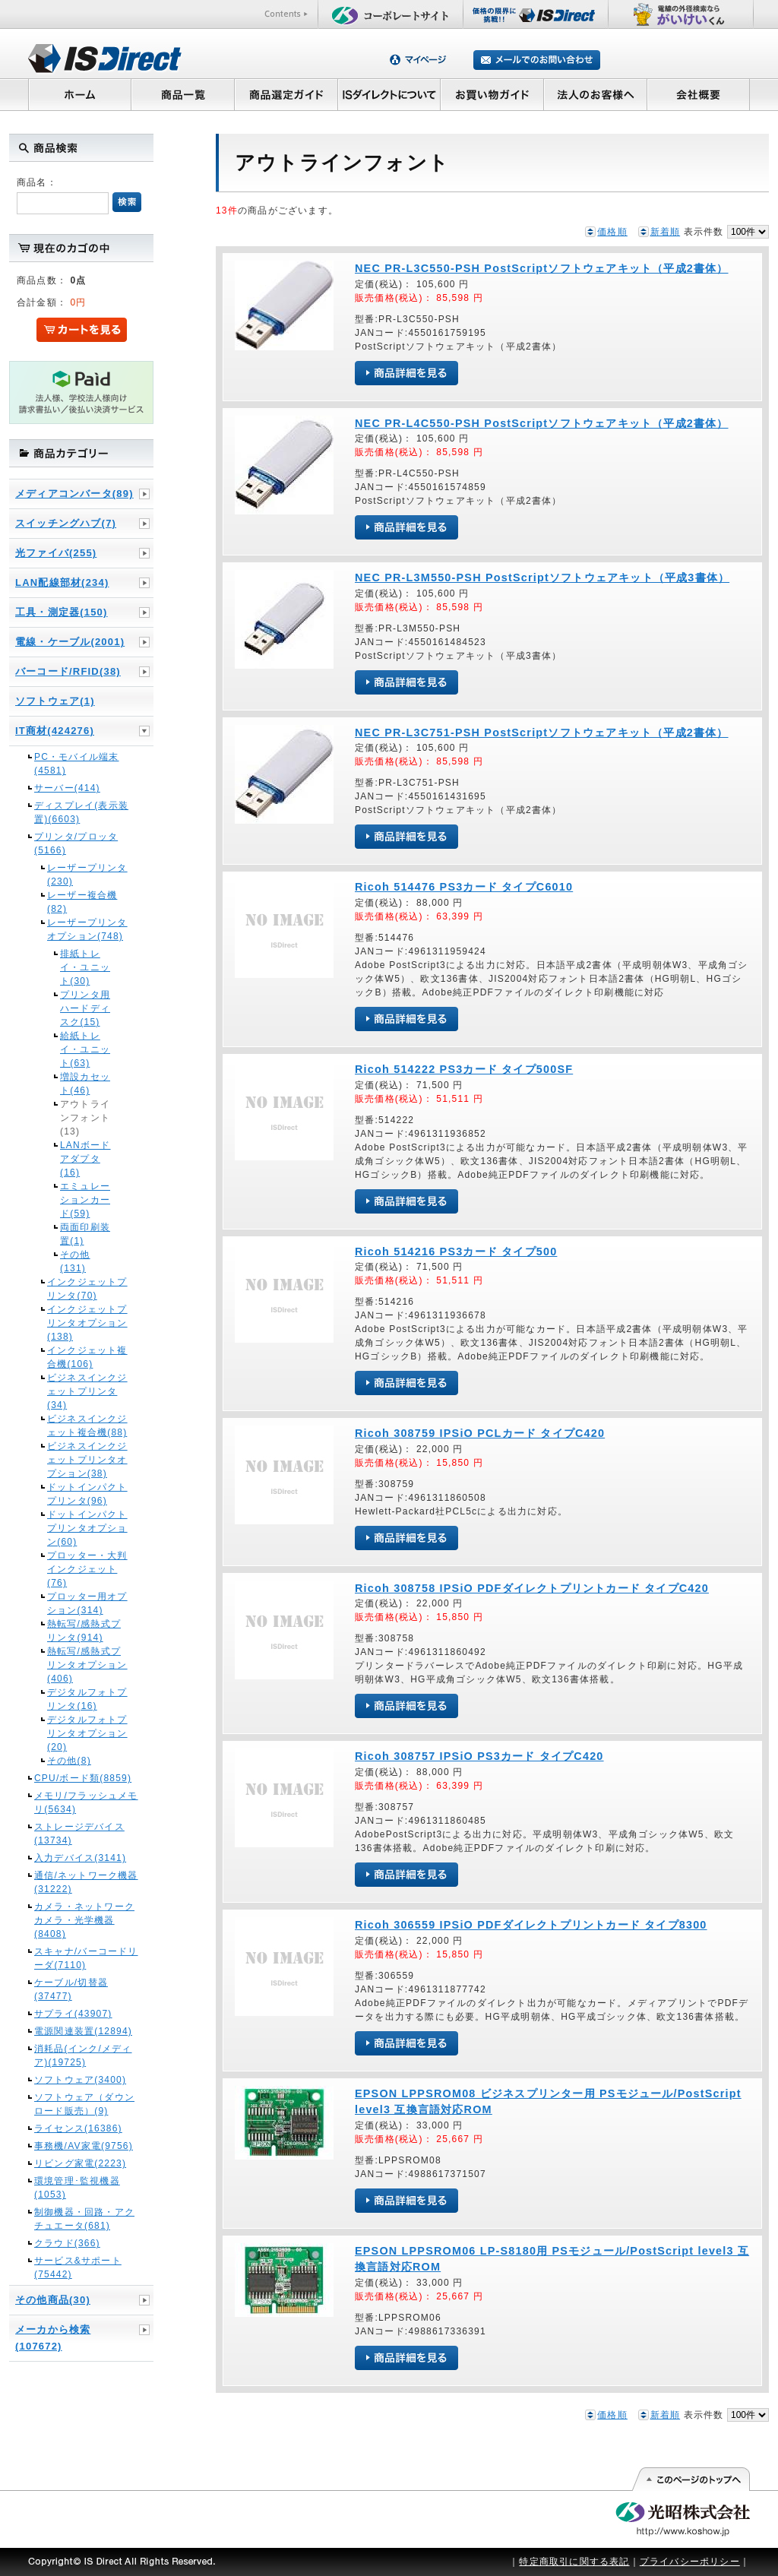 This screenshot has width=778, height=2576. Describe the element at coordinates (83, 2146) in the screenshot. I see `事務機/AV家電(9756)` at that location.